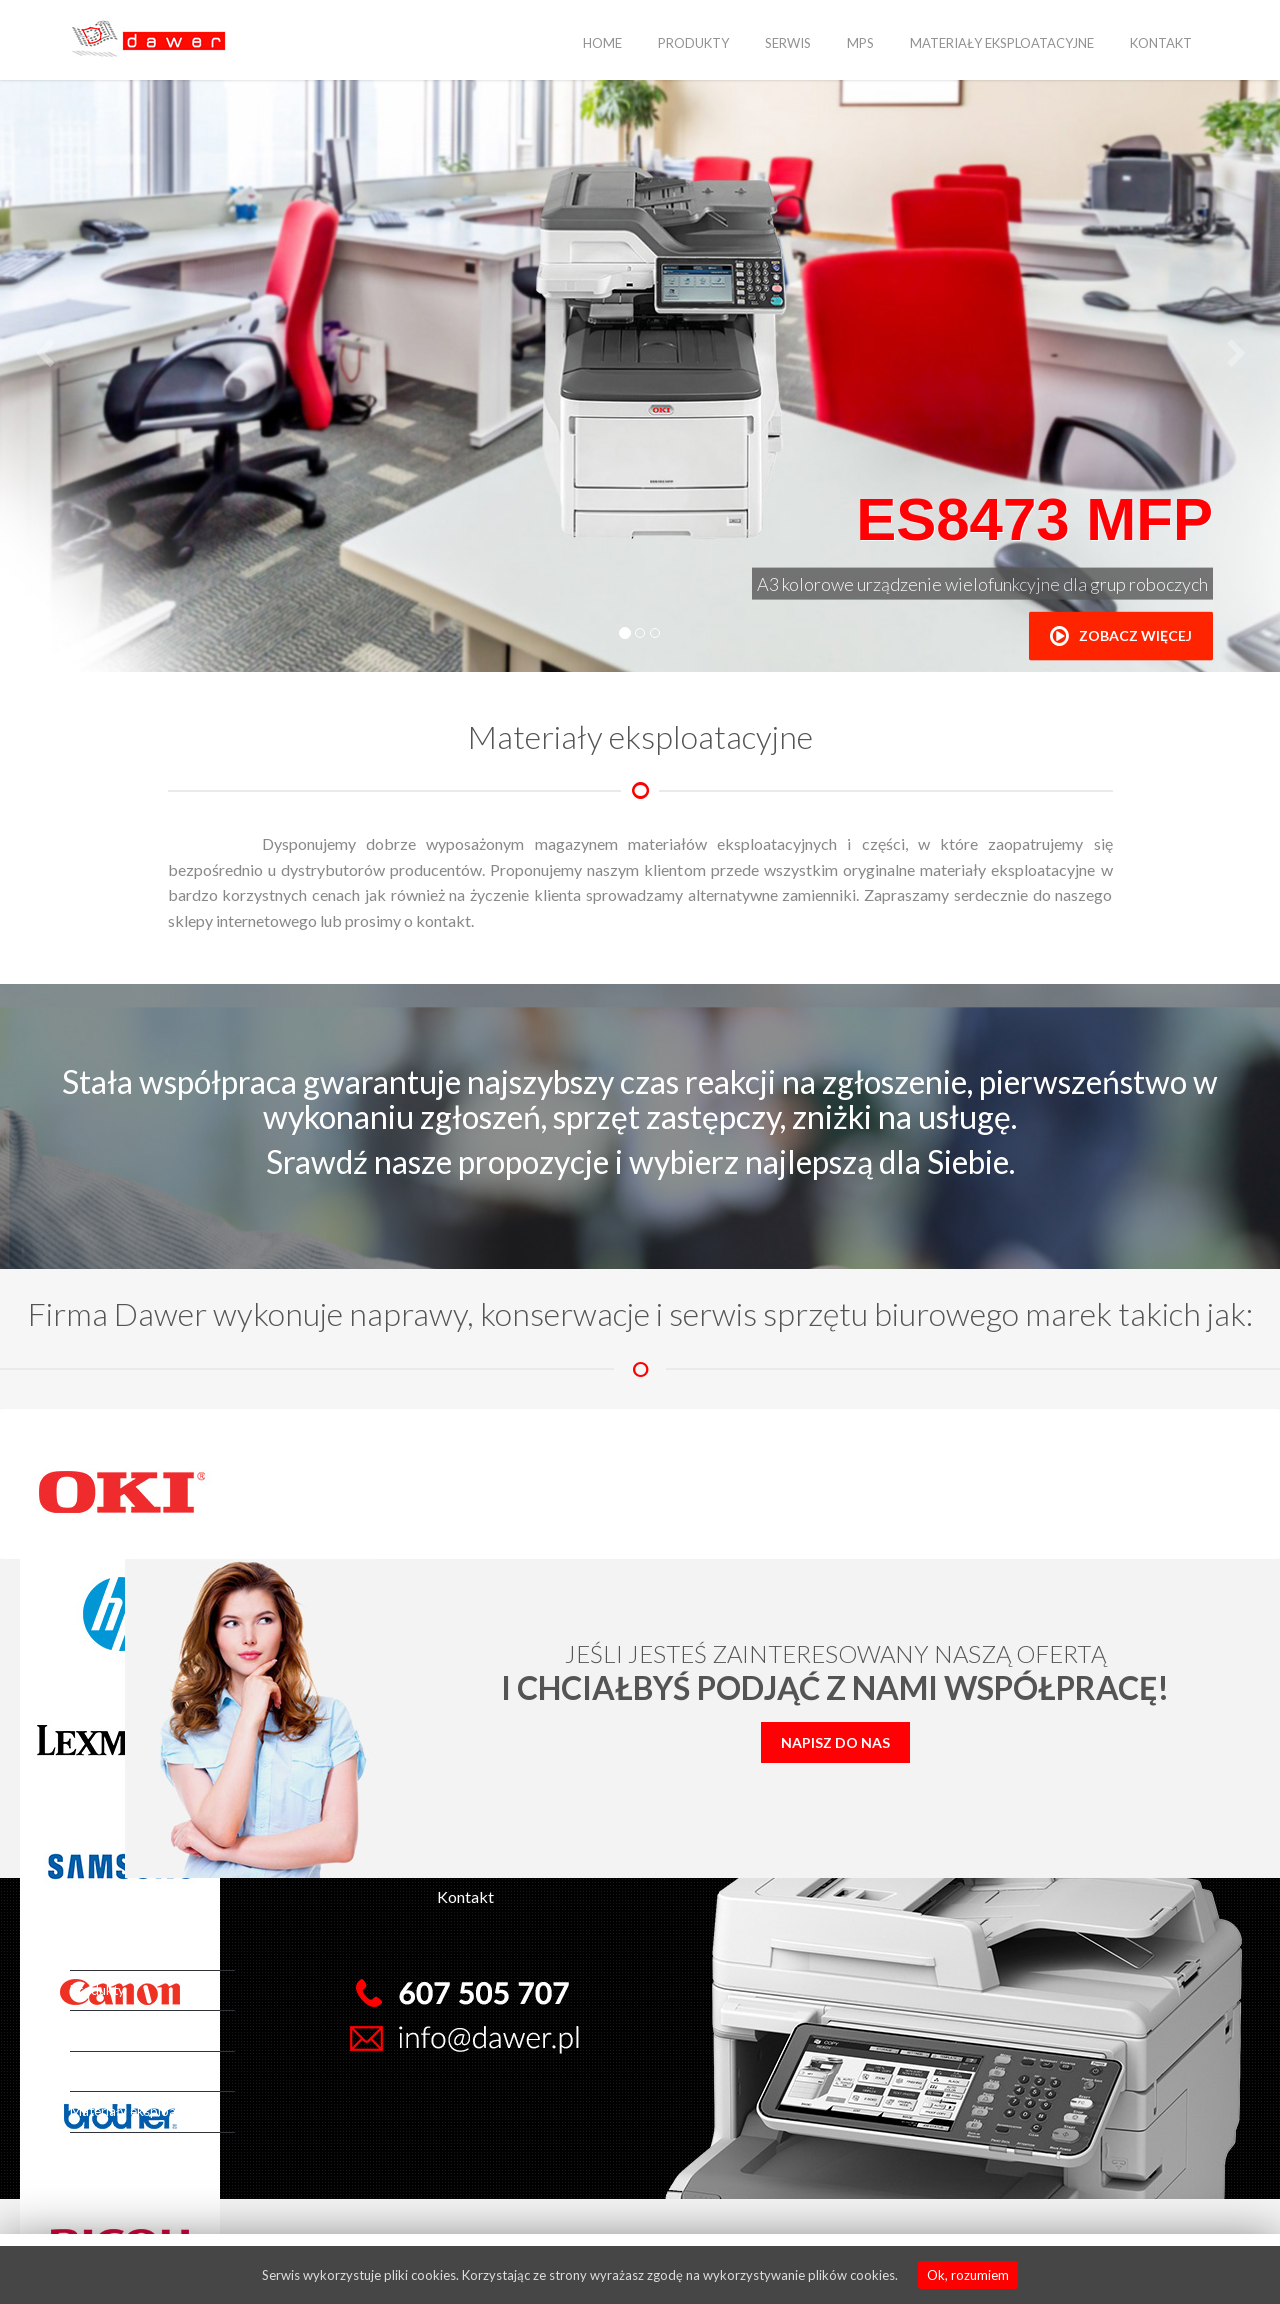  Describe the element at coordinates (1161, 43) in the screenshot. I see `Kontakt` at that location.